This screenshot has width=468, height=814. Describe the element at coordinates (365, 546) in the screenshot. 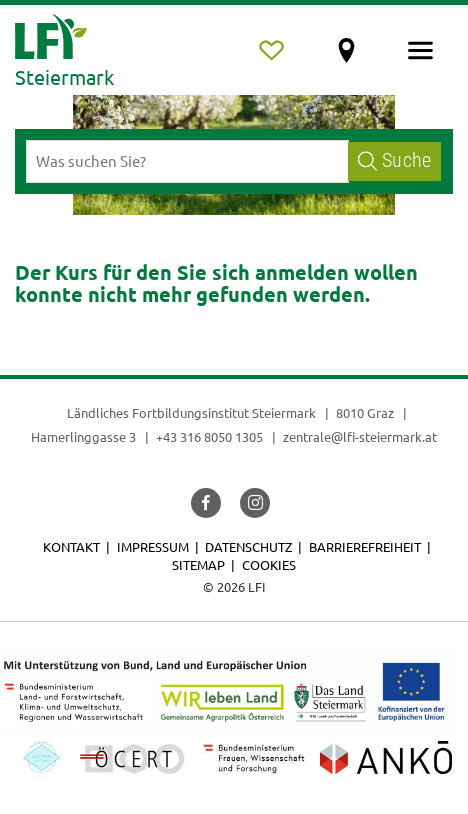

I see `Barrierefreiheit` at that location.